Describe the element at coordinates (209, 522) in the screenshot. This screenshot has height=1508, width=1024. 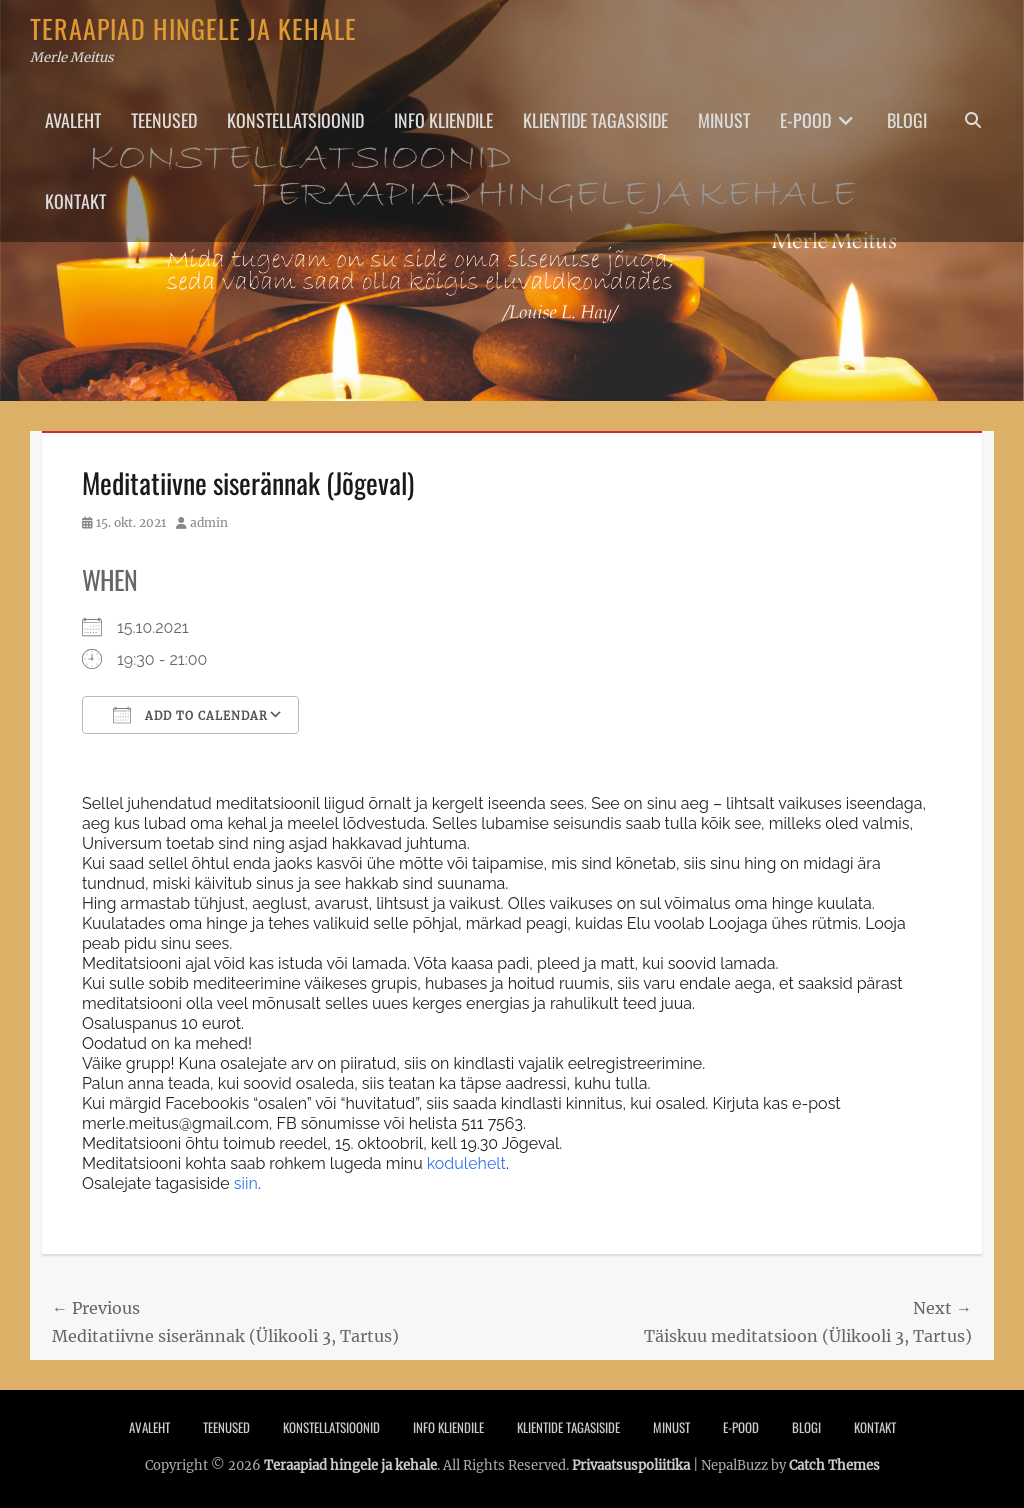
I see `admin` at that location.